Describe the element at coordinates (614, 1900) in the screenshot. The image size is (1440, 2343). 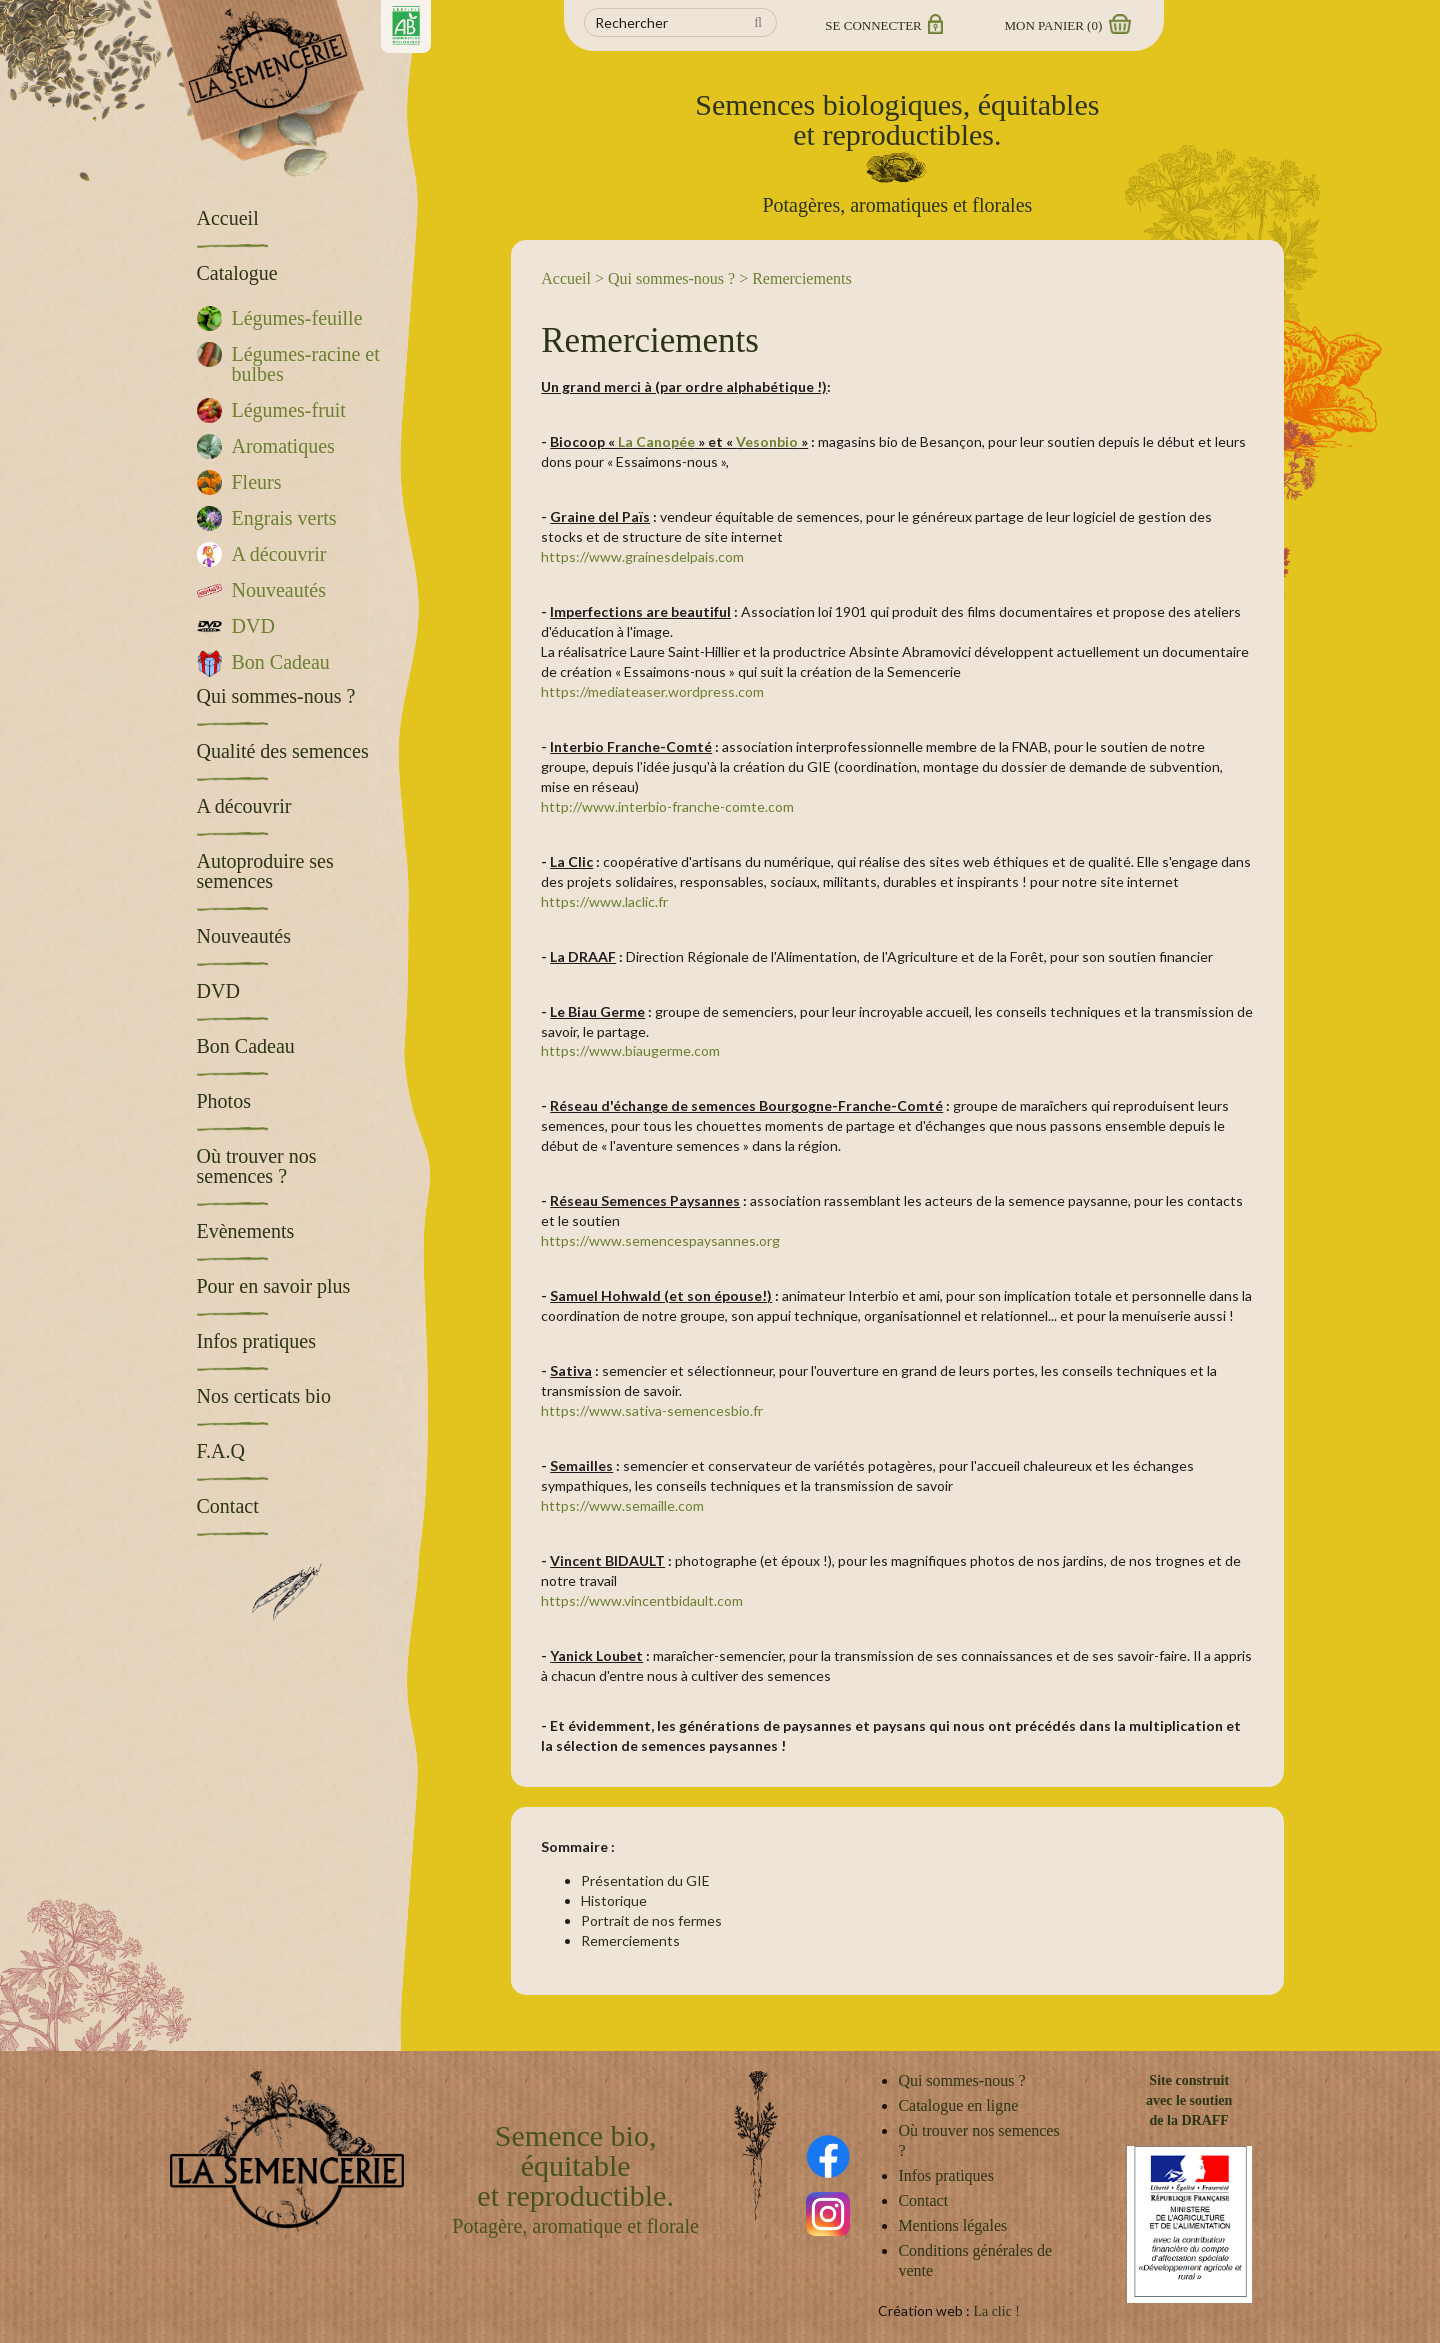
I see `Historique` at that location.